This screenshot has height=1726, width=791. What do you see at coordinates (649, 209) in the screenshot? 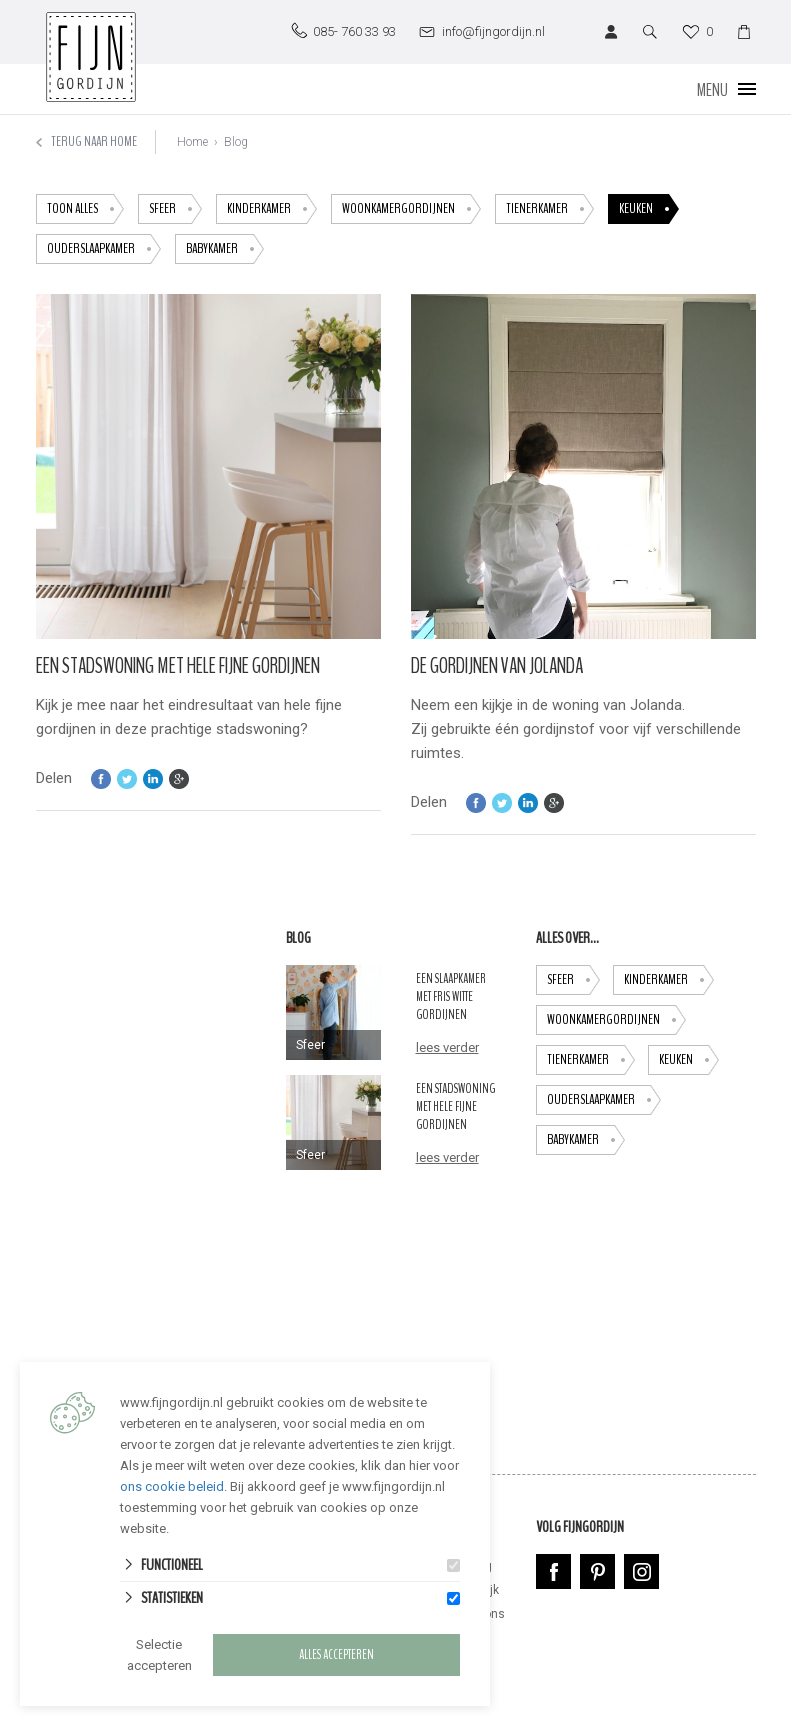
I see `keuken` at bounding box center [649, 209].